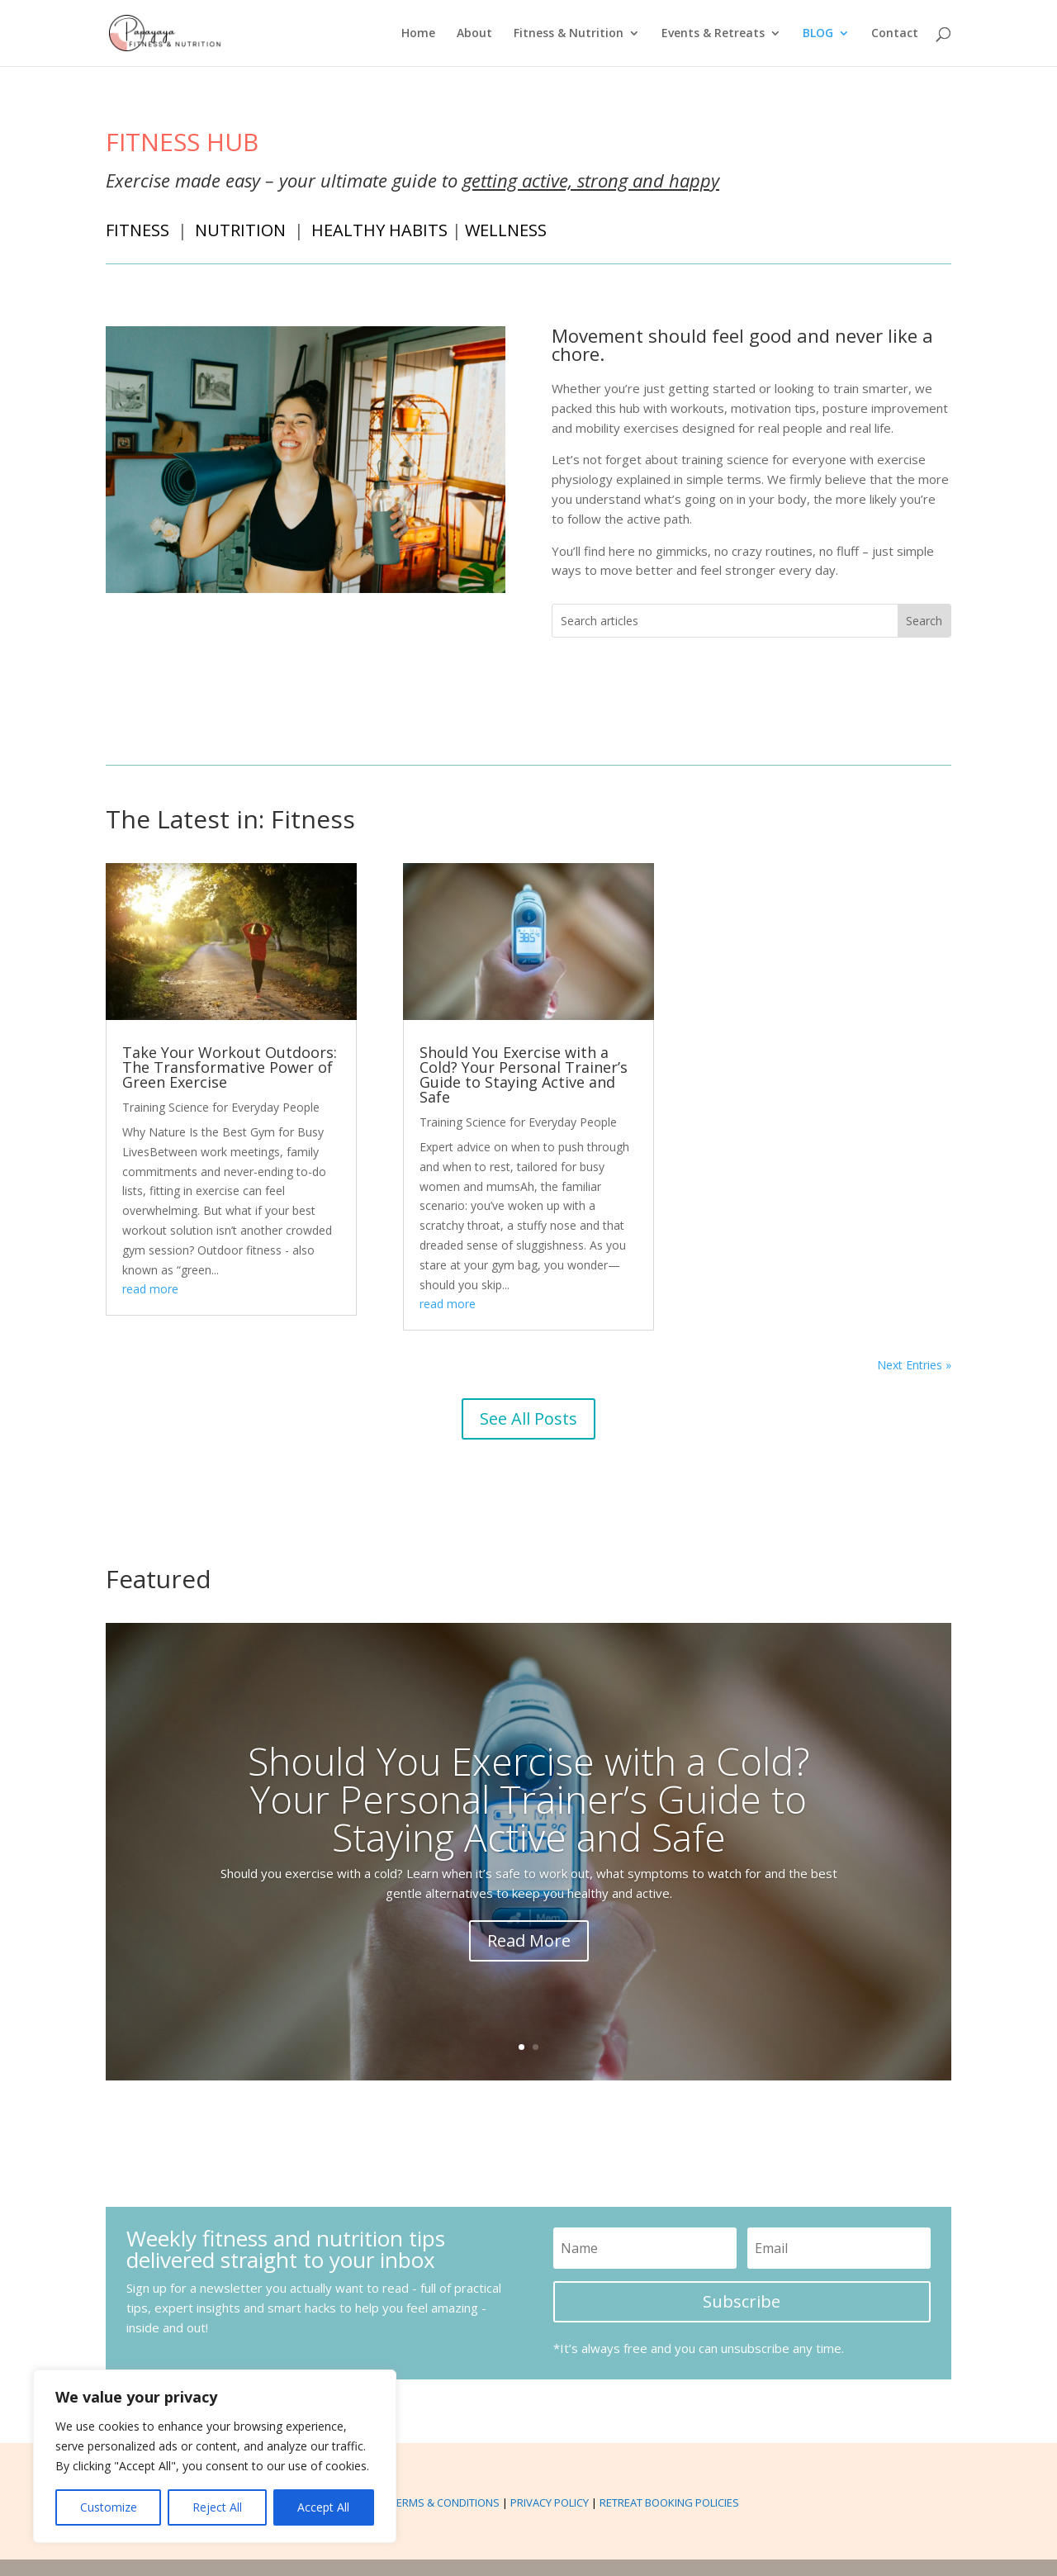 This screenshot has width=1057, height=2576. Describe the element at coordinates (568, 33) in the screenshot. I see `Fitness & Nutrition` at that location.